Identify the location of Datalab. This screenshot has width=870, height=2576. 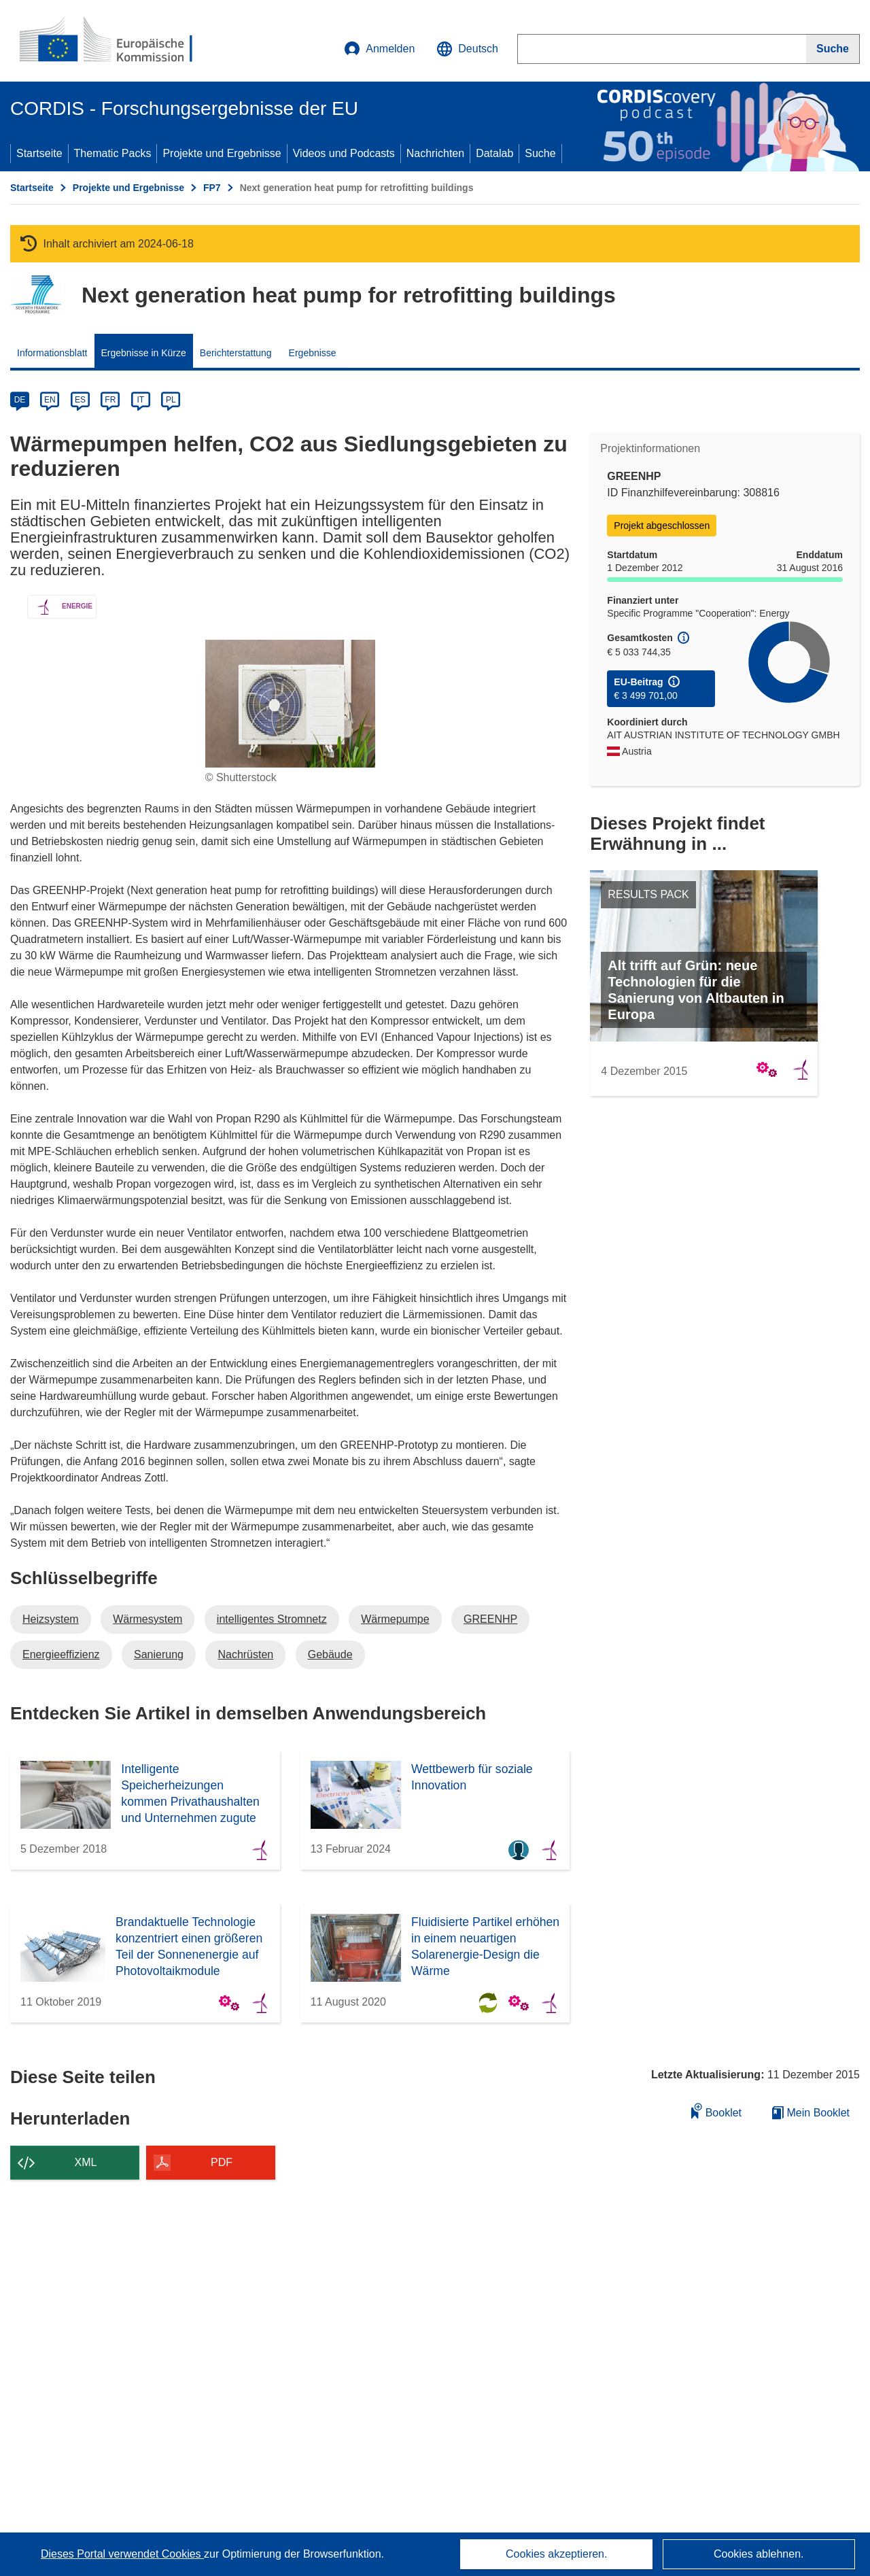
(494, 153).